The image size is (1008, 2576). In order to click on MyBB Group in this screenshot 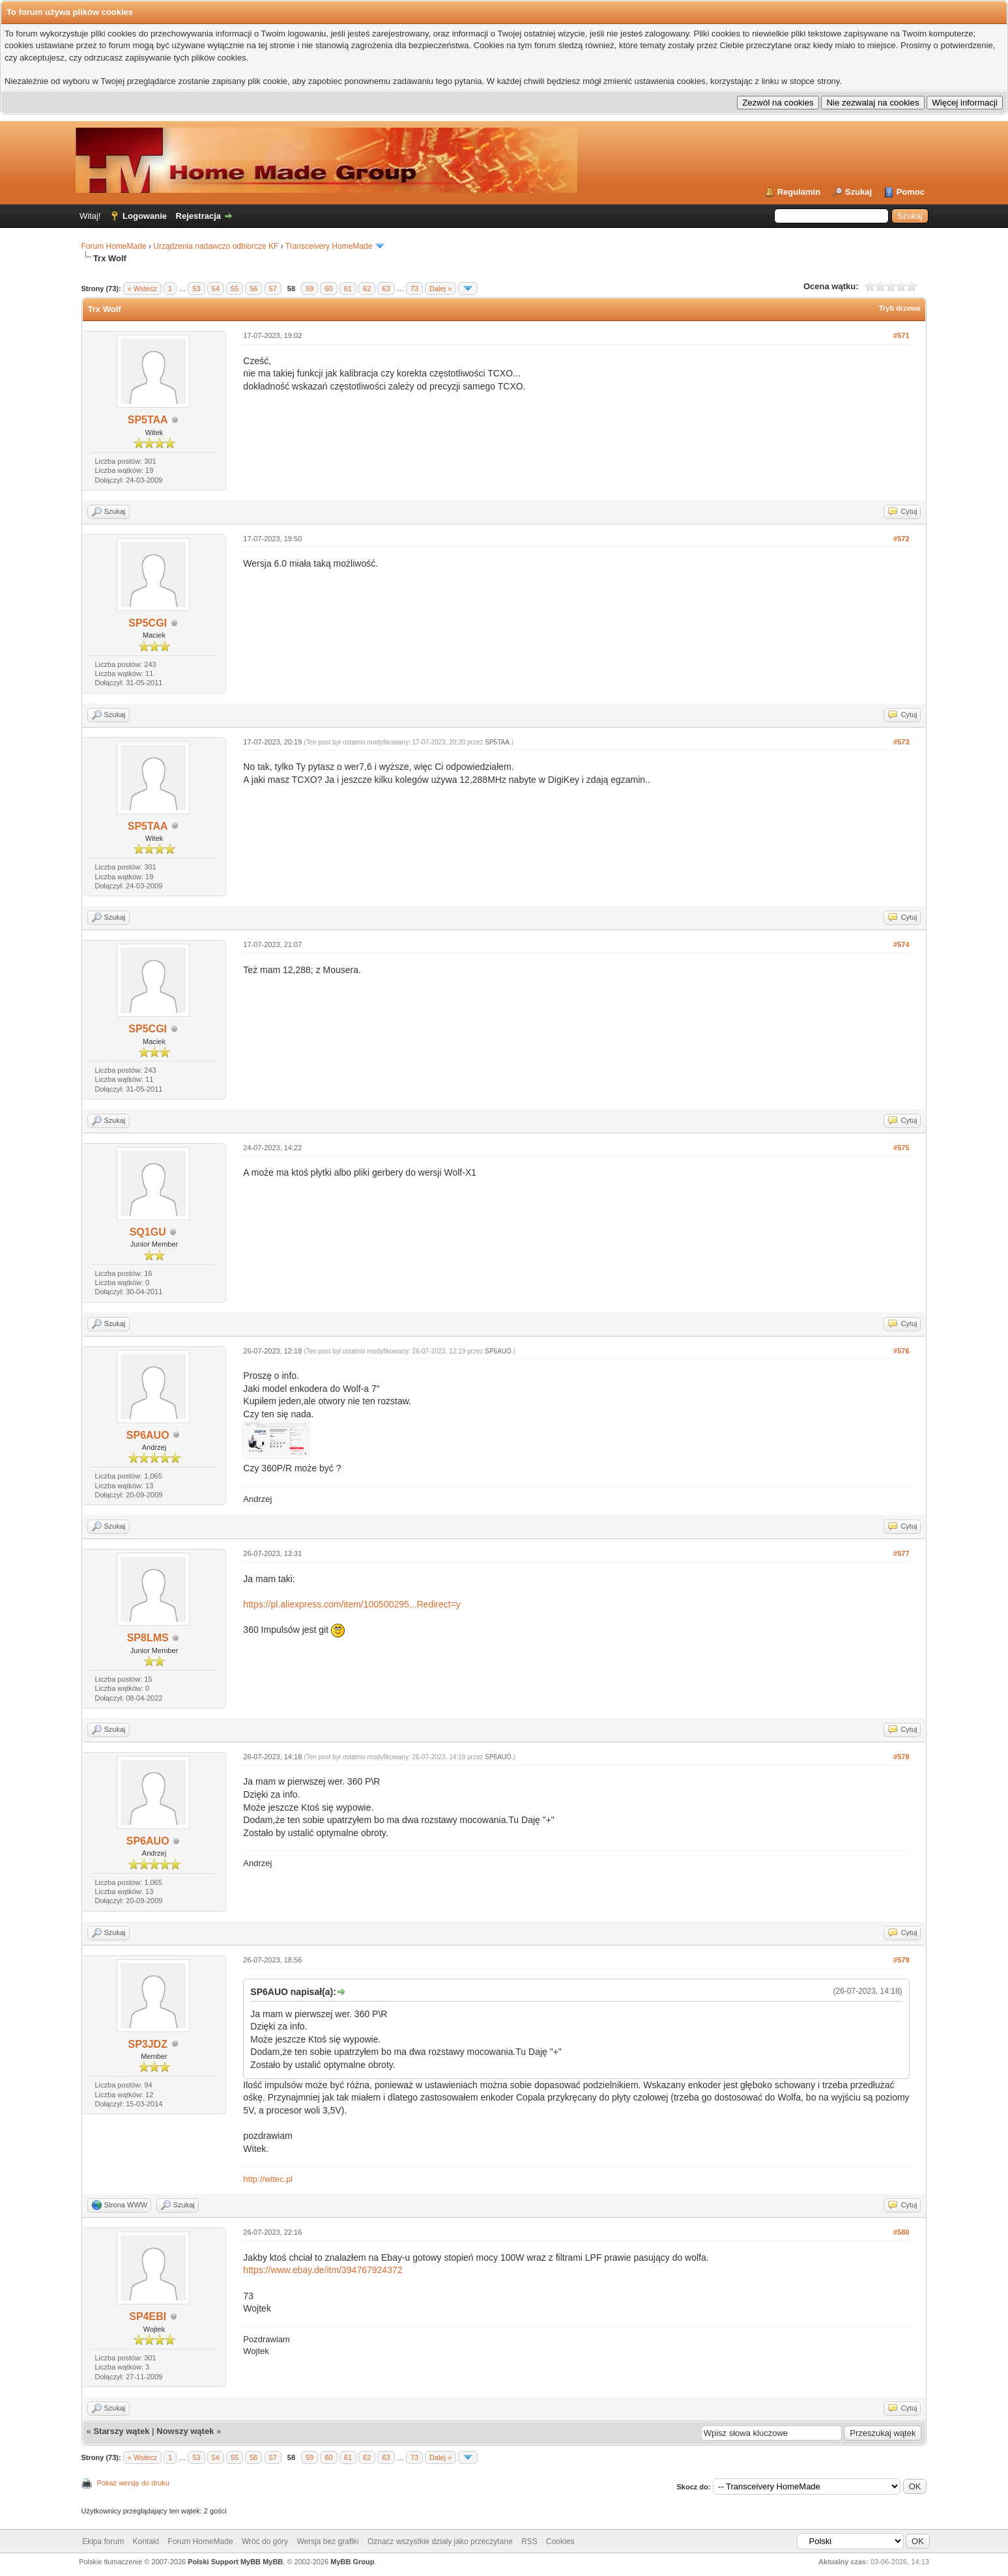, I will do `click(352, 2562)`.